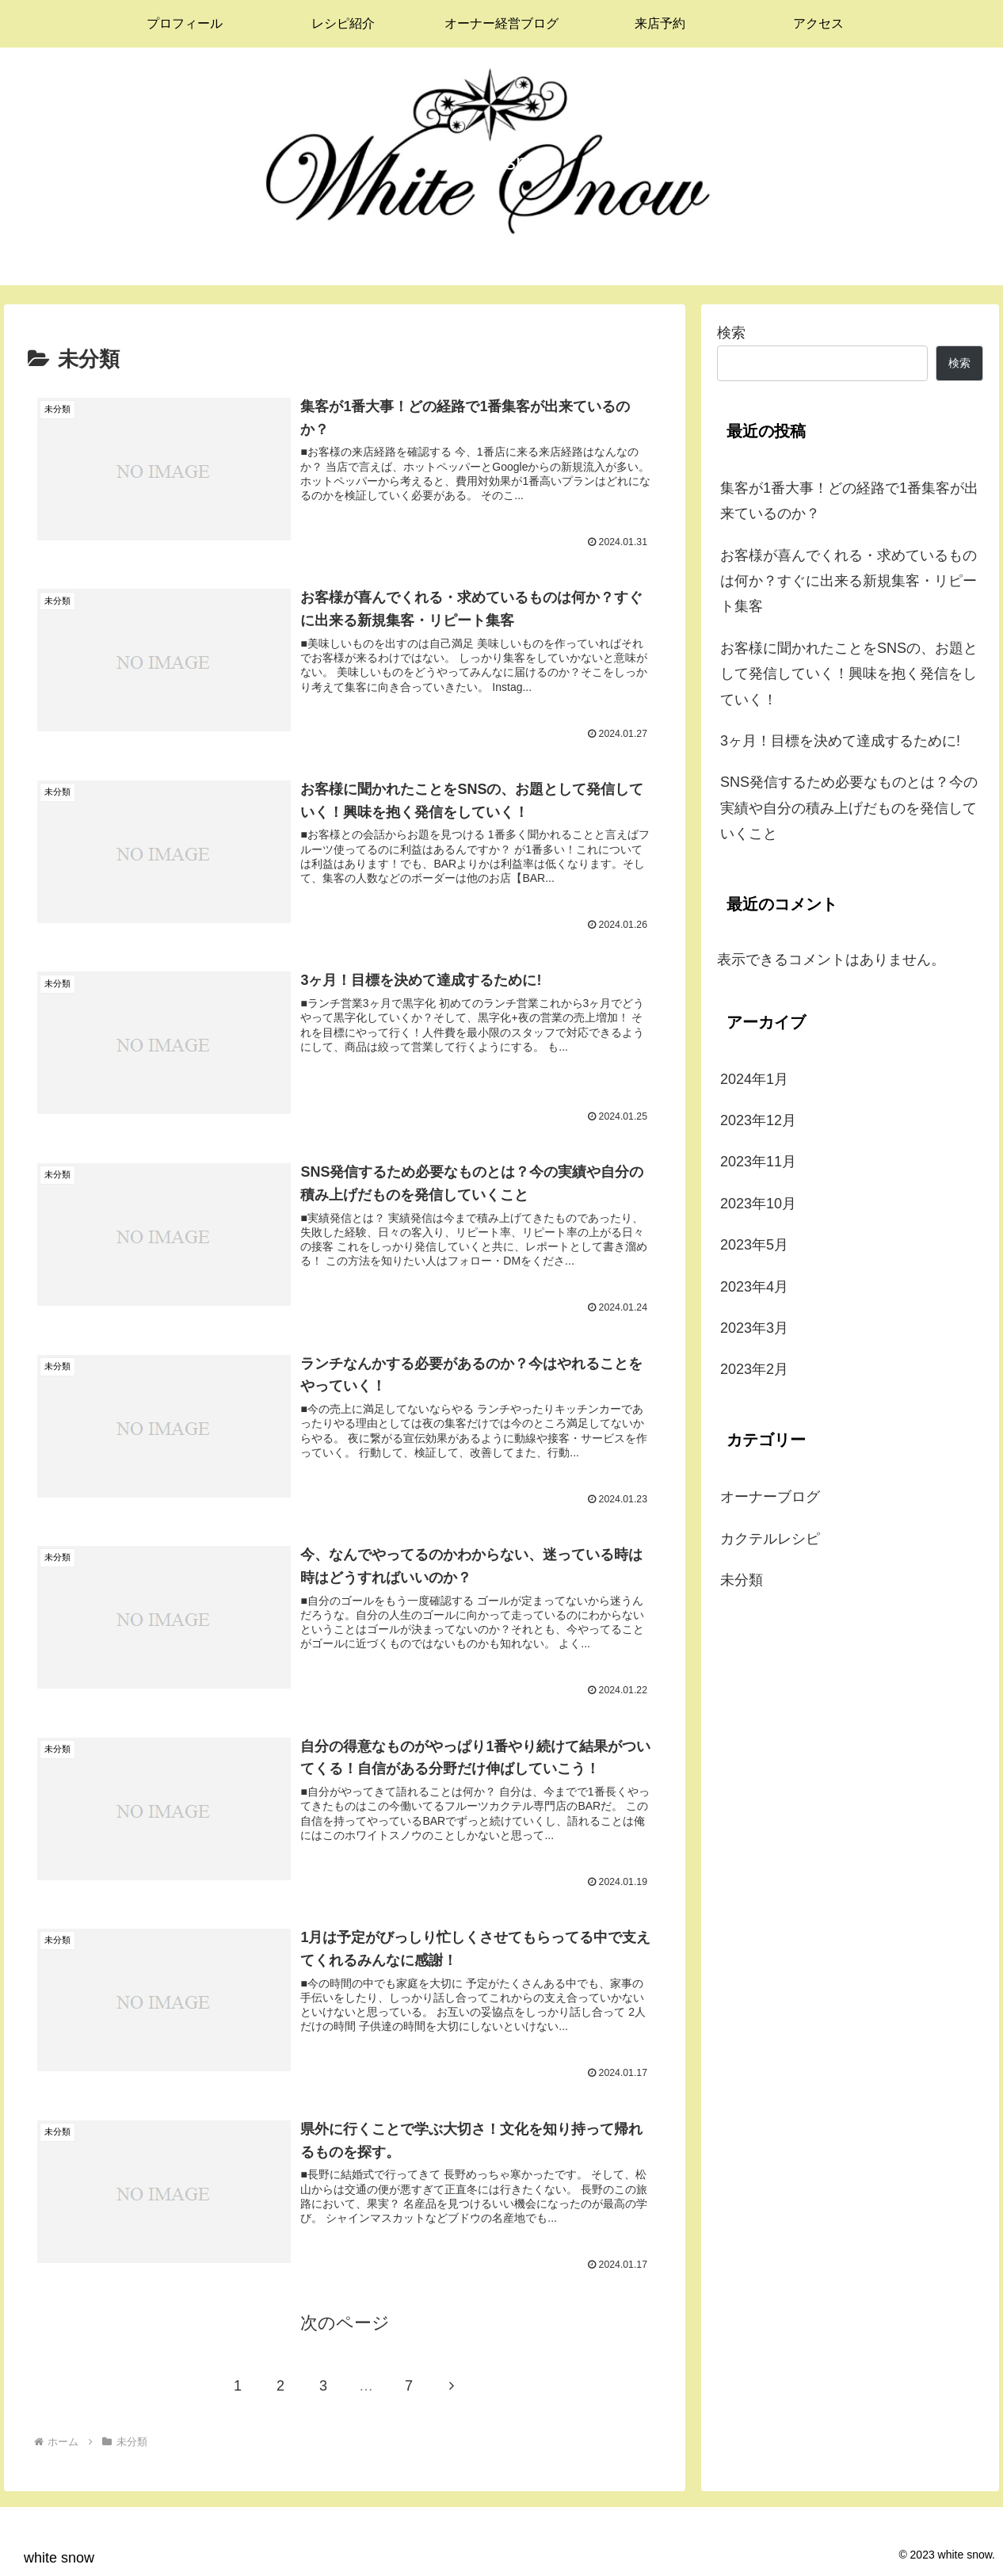  I want to click on 2024年1月, so click(754, 1079).